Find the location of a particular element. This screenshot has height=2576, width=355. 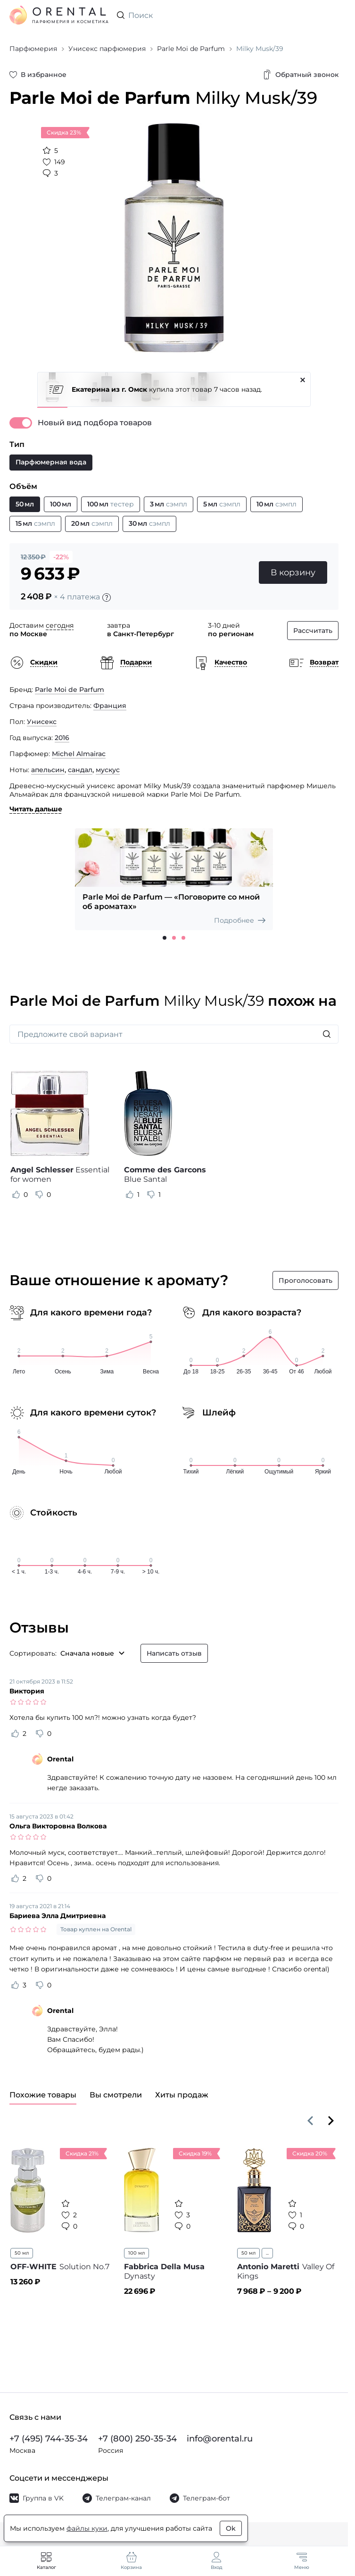

50 мл is located at coordinates (22, 2253).